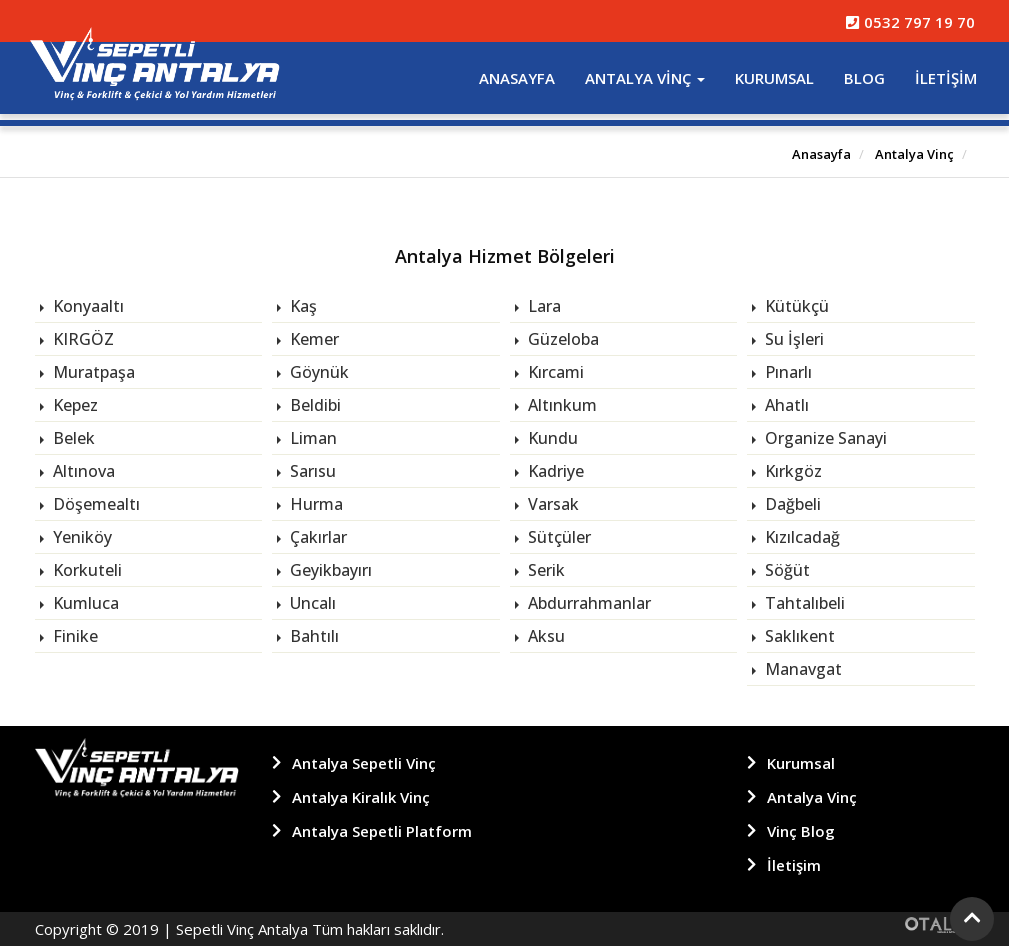 The image size is (1009, 946). I want to click on Manavgat, so click(801, 669).